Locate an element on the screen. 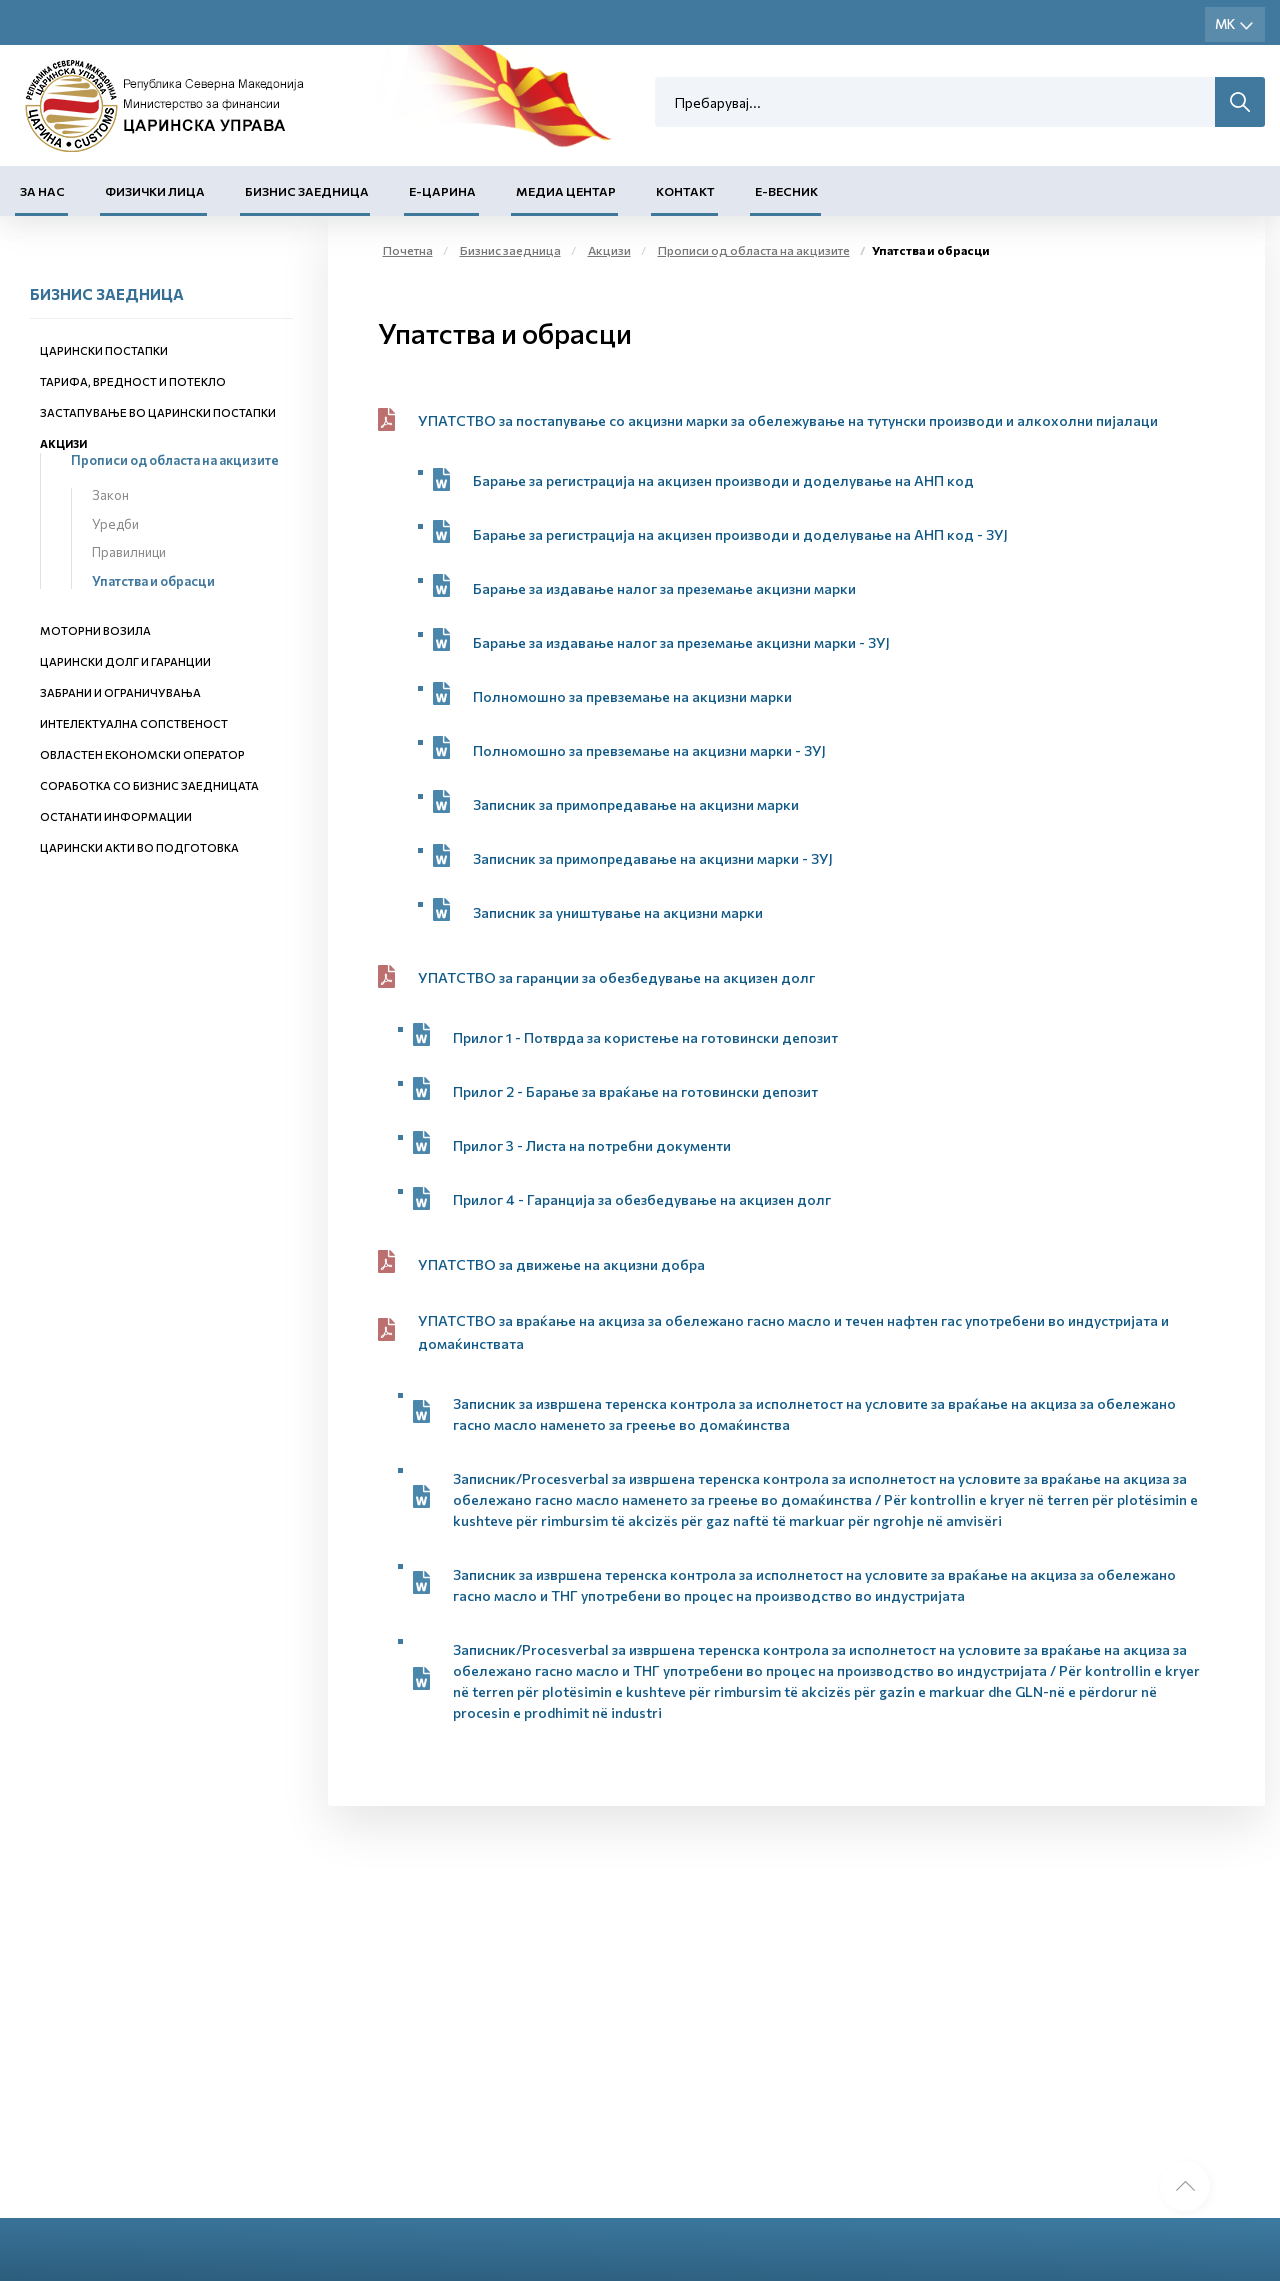 This screenshot has height=2281, width=1280. Закон is located at coordinates (110, 495).